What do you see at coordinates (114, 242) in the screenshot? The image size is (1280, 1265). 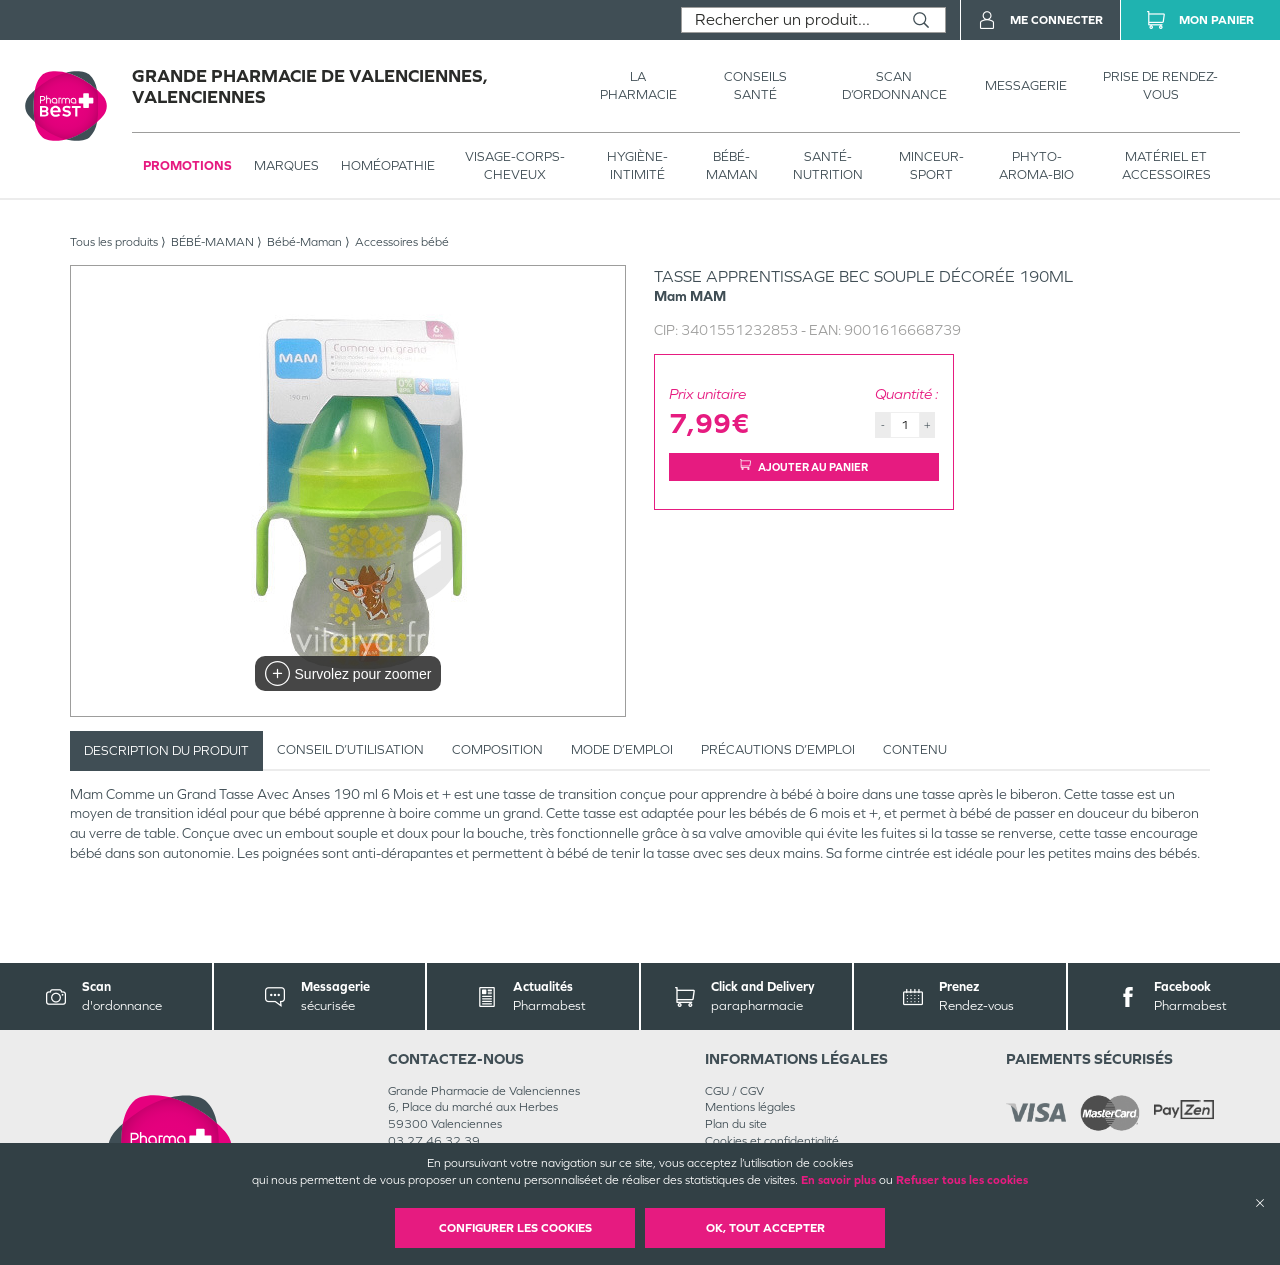 I see `Tous les produits` at bounding box center [114, 242].